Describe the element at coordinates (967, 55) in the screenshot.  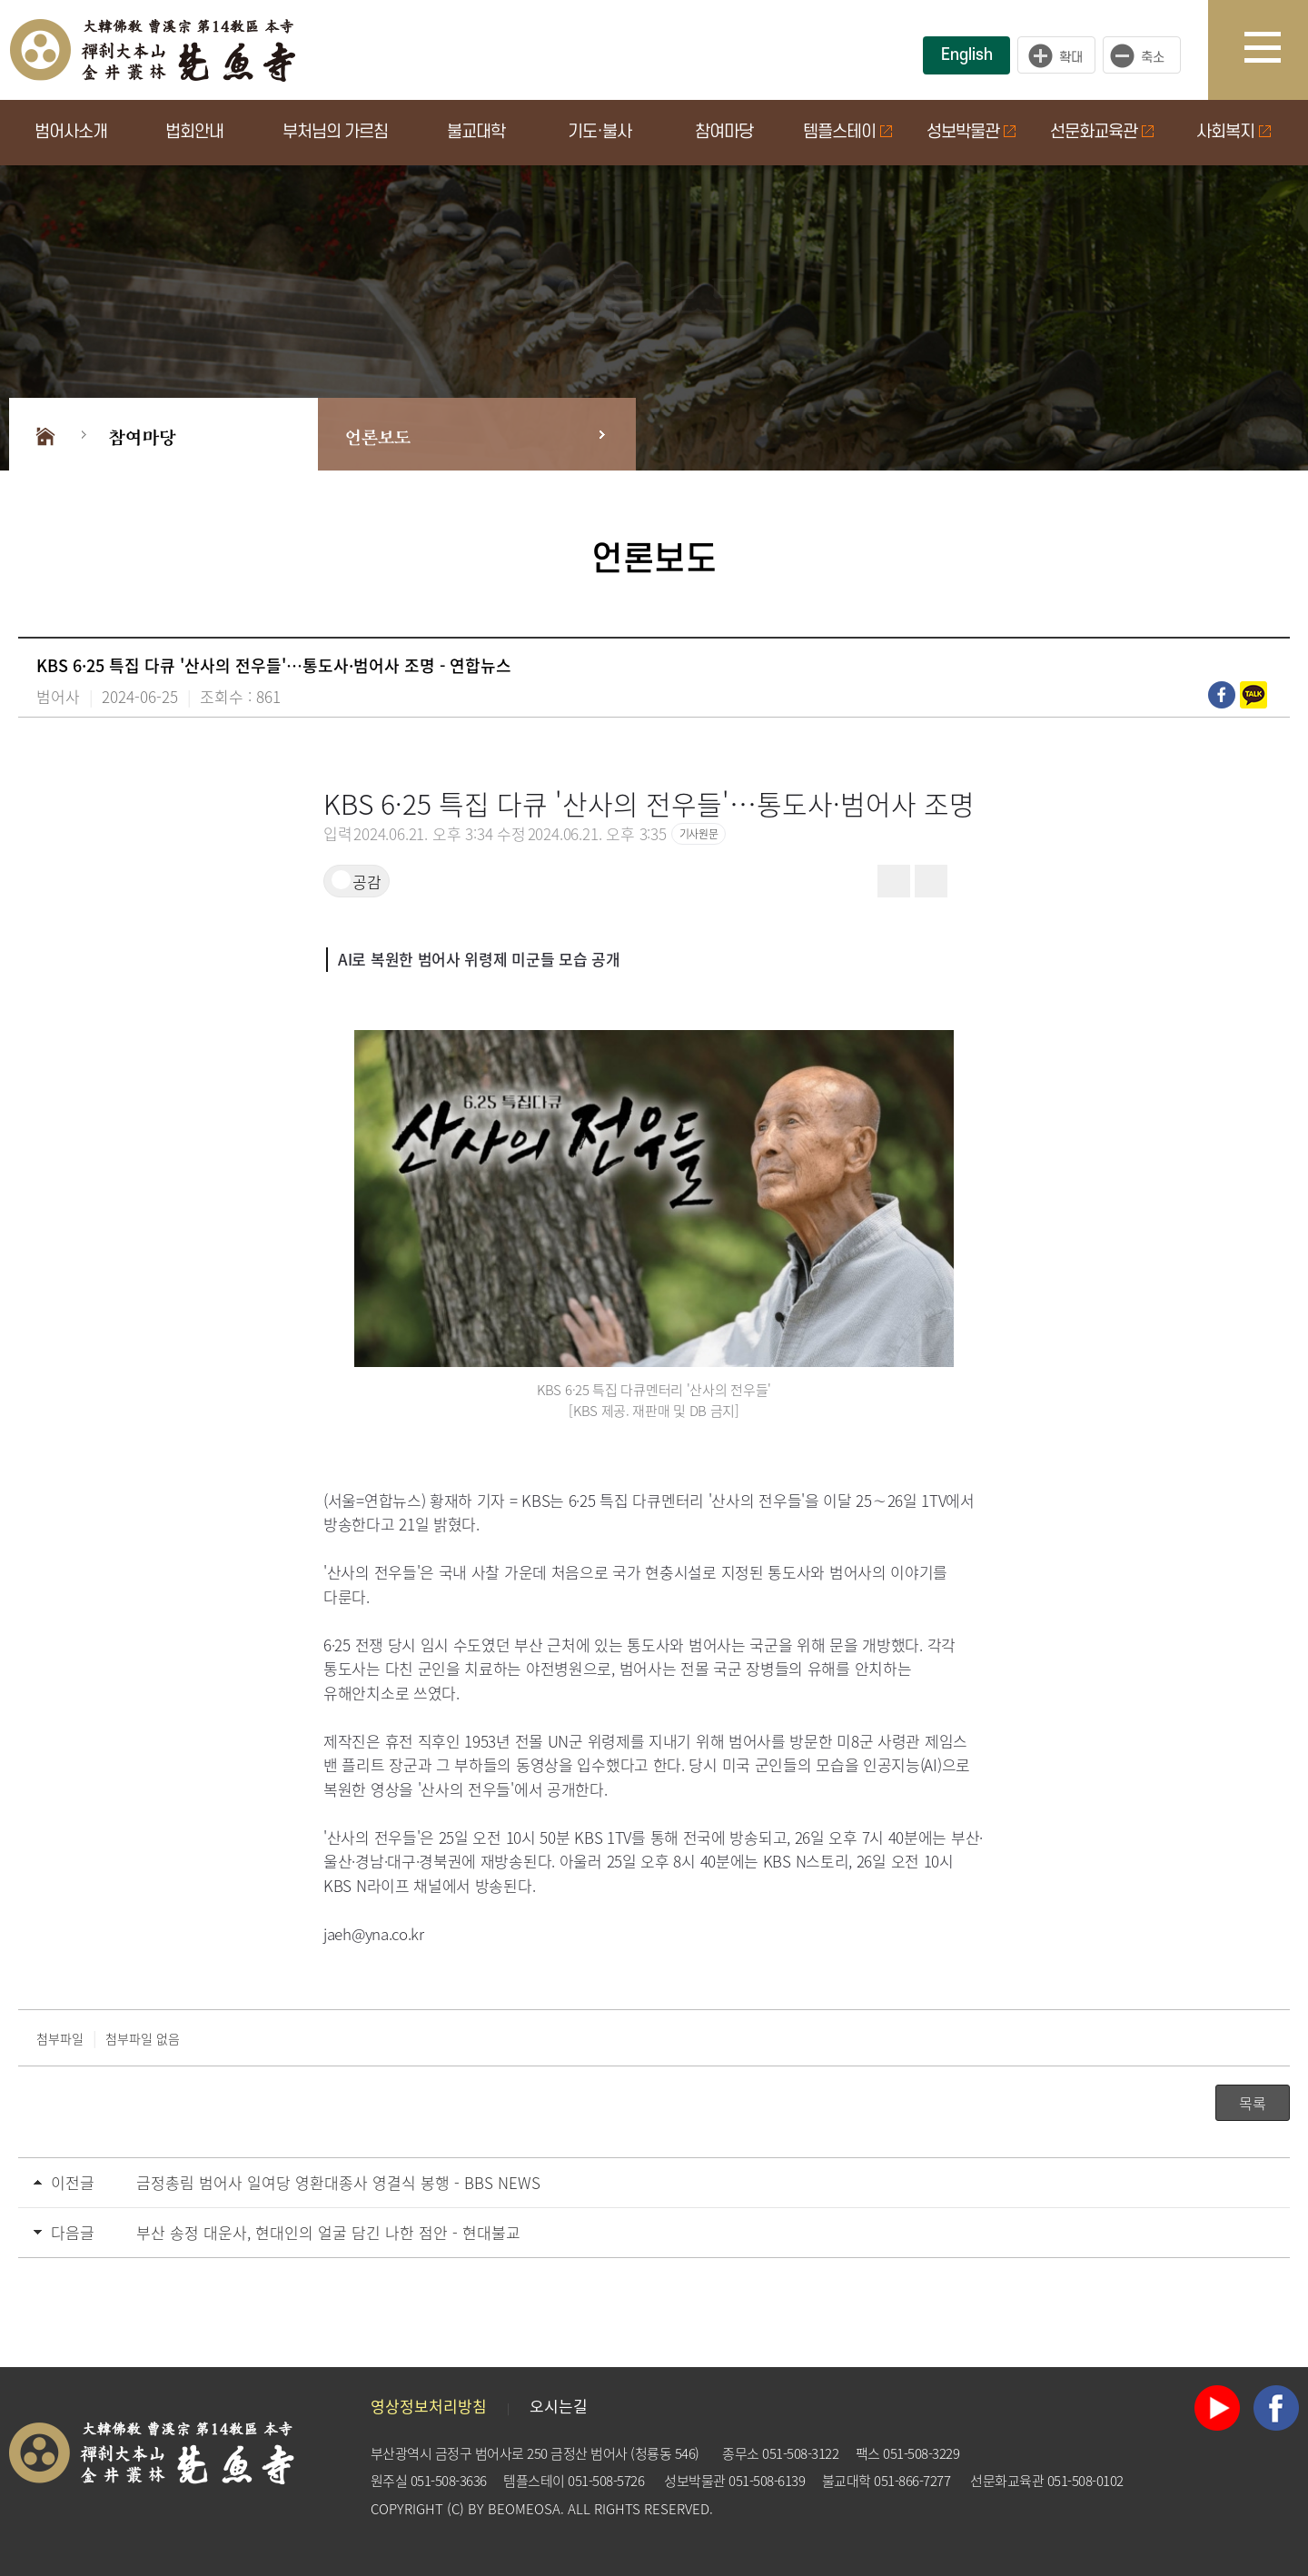
I see `English` at that location.